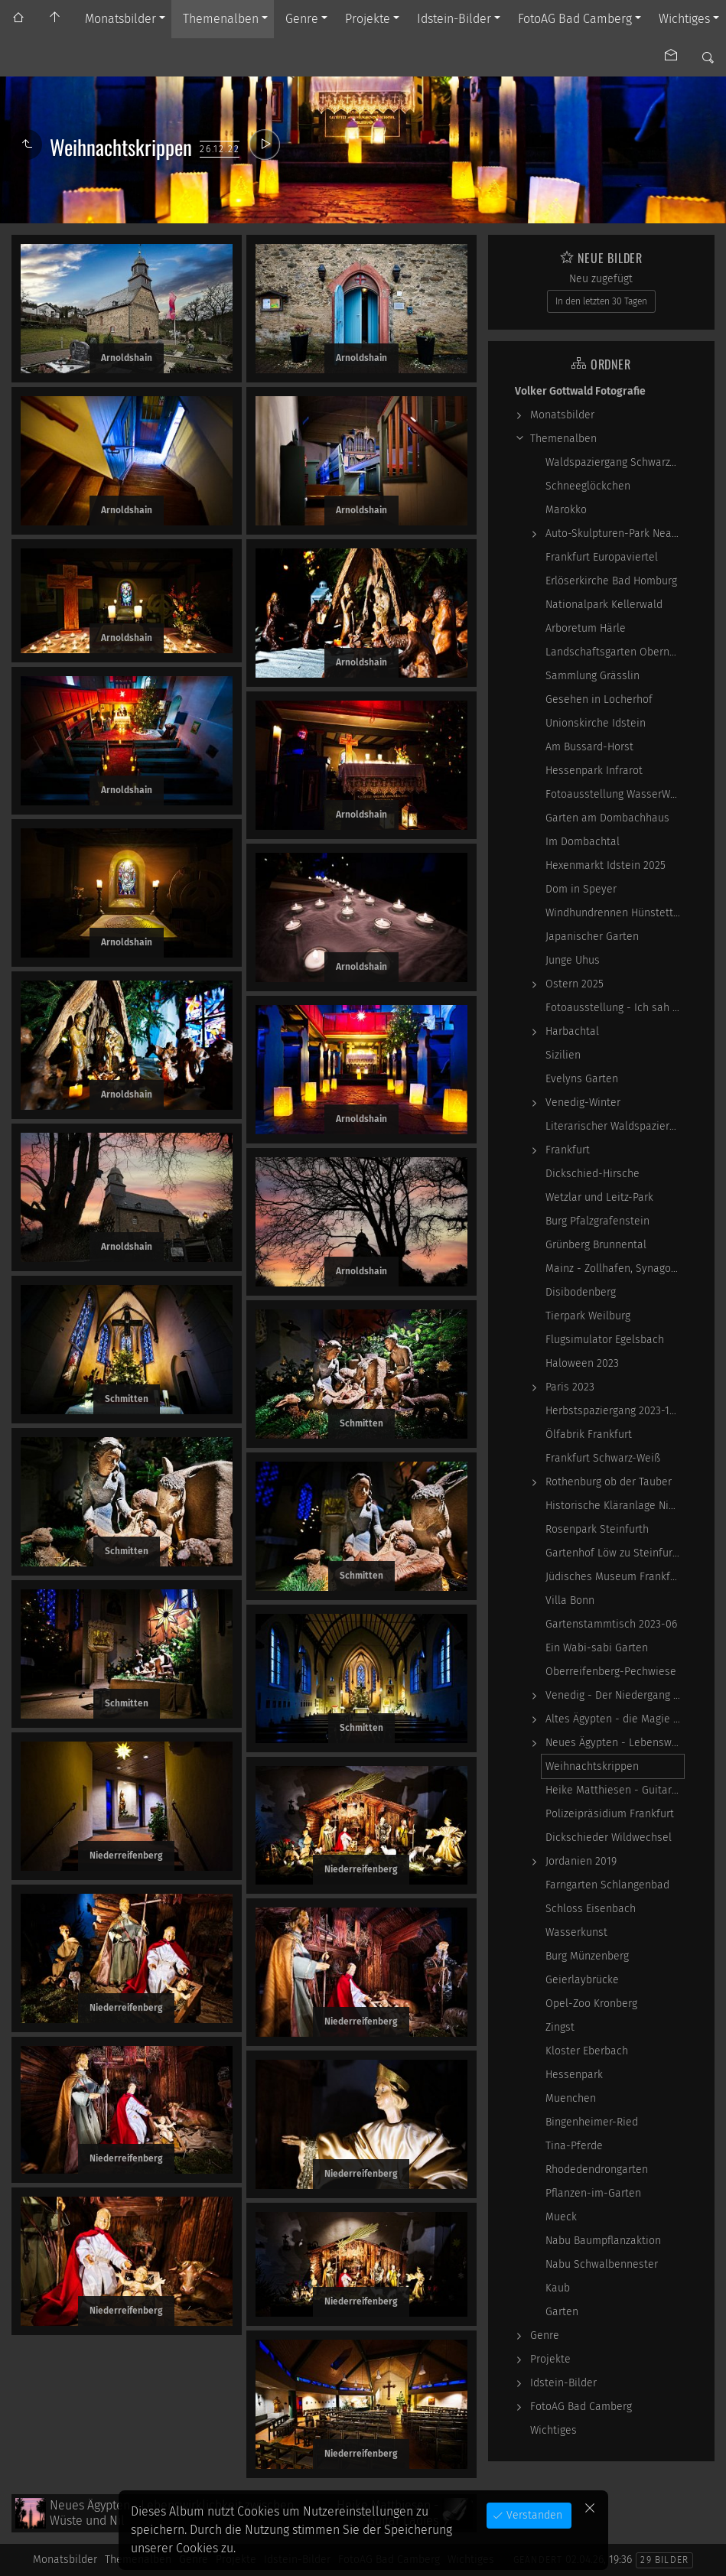 The width and height of the screenshot is (726, 2576). Describe the element at coordinates (614, 1695) in the screenshot. I see `Venedig - Der Niedergang einer epochalen Macht` at that location.